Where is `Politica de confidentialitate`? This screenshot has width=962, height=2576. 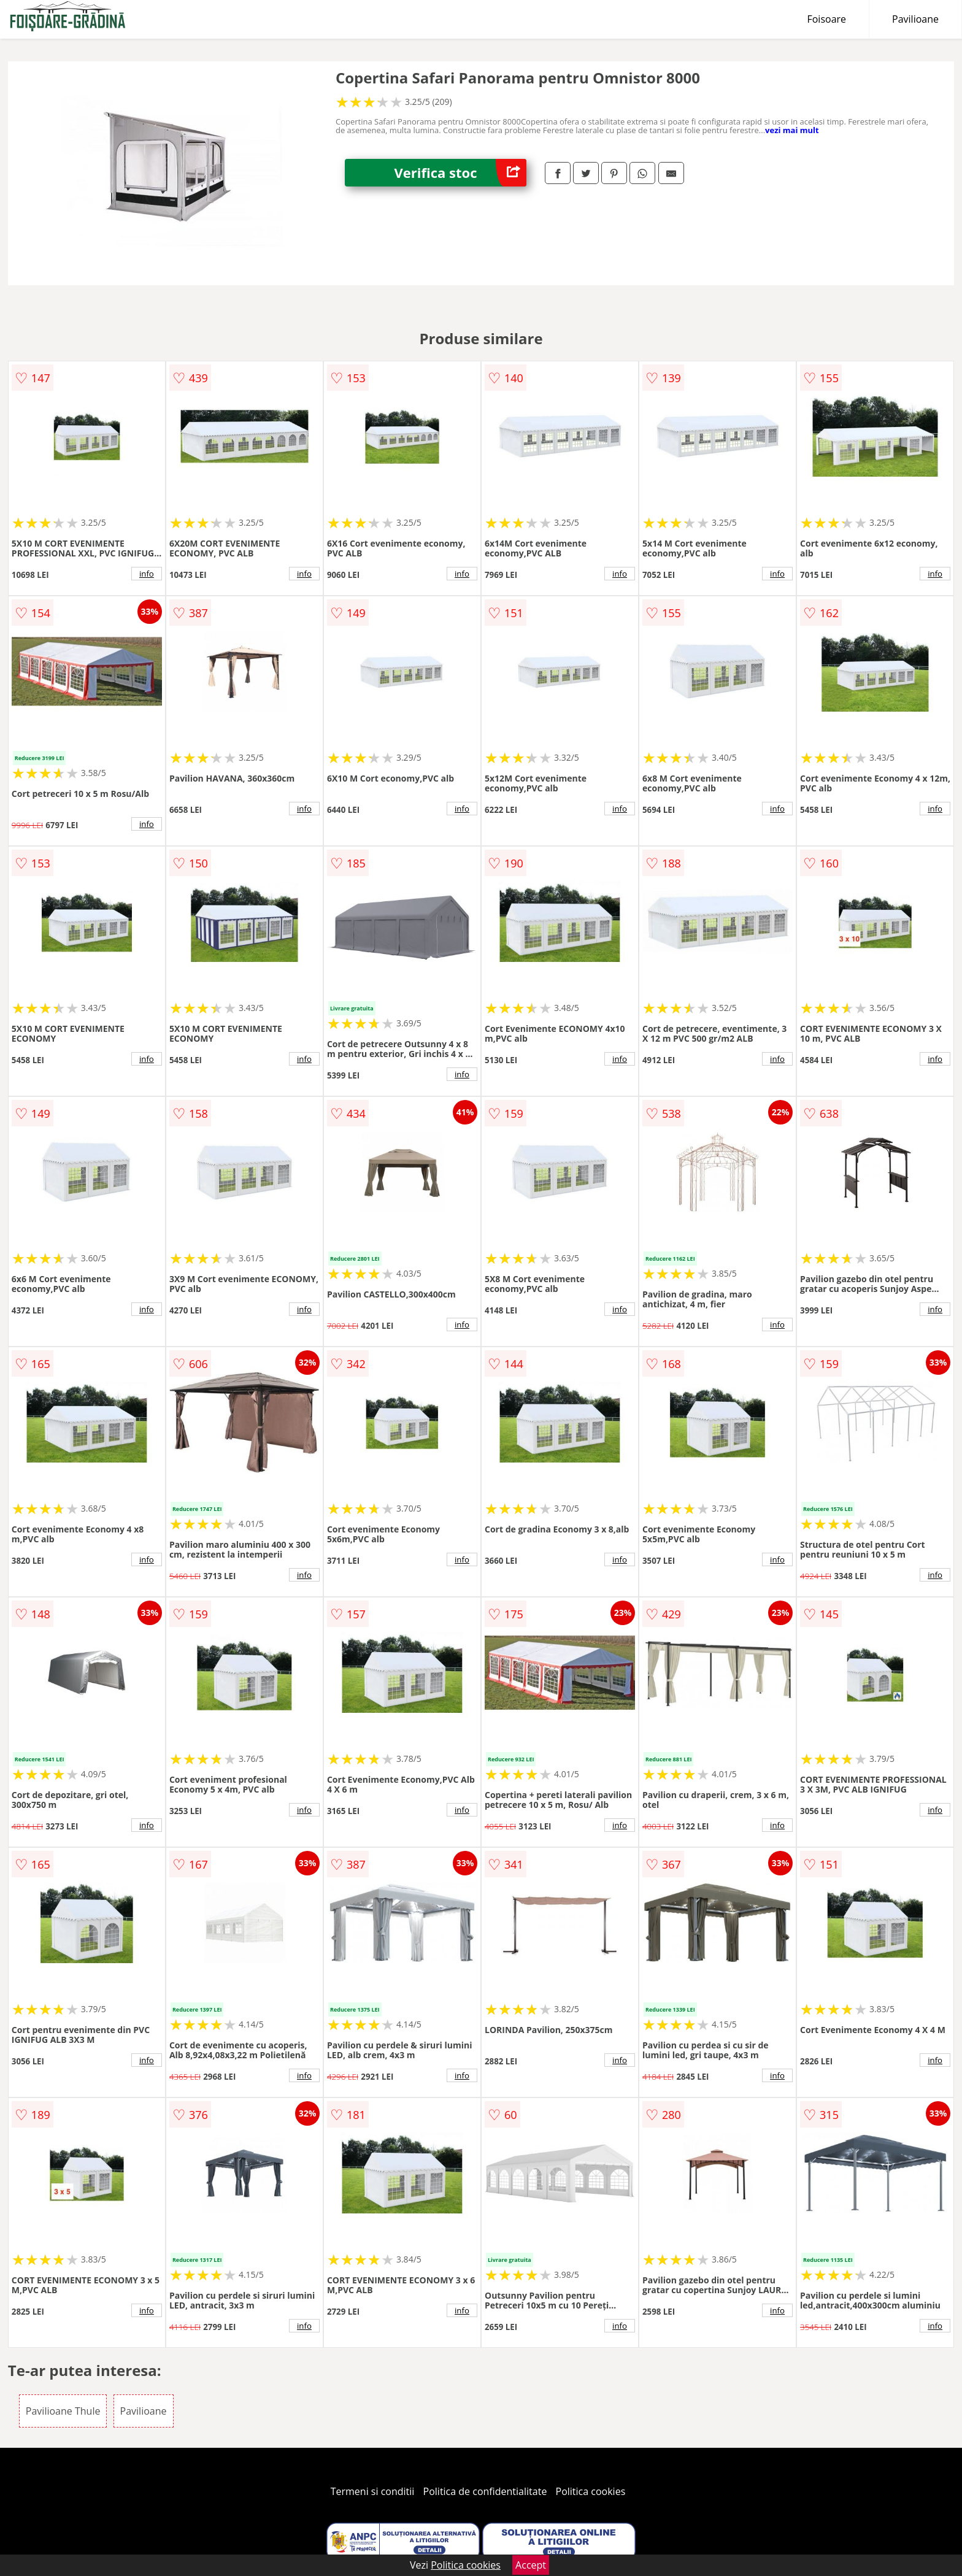 Politica de confidentialitate is located at coordinates (485, 2491).